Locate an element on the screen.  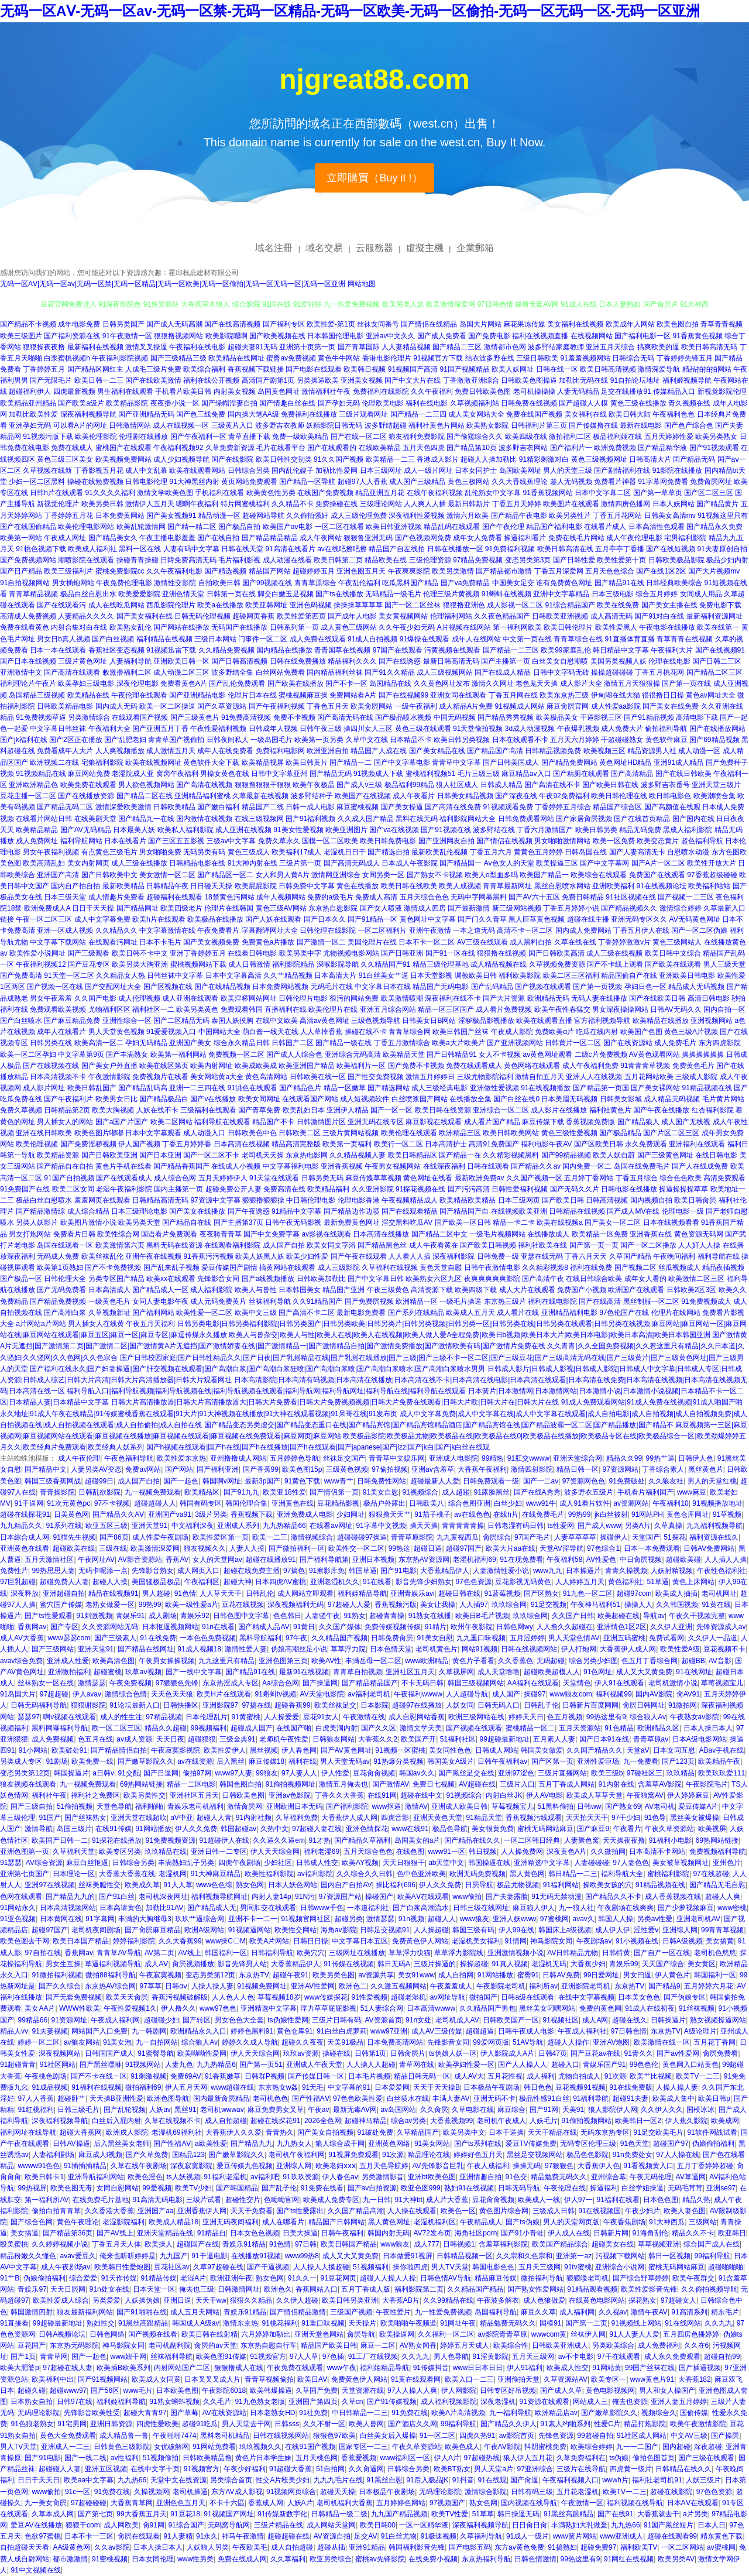
国产精品区网红主 is located at coordinates (95, 369).